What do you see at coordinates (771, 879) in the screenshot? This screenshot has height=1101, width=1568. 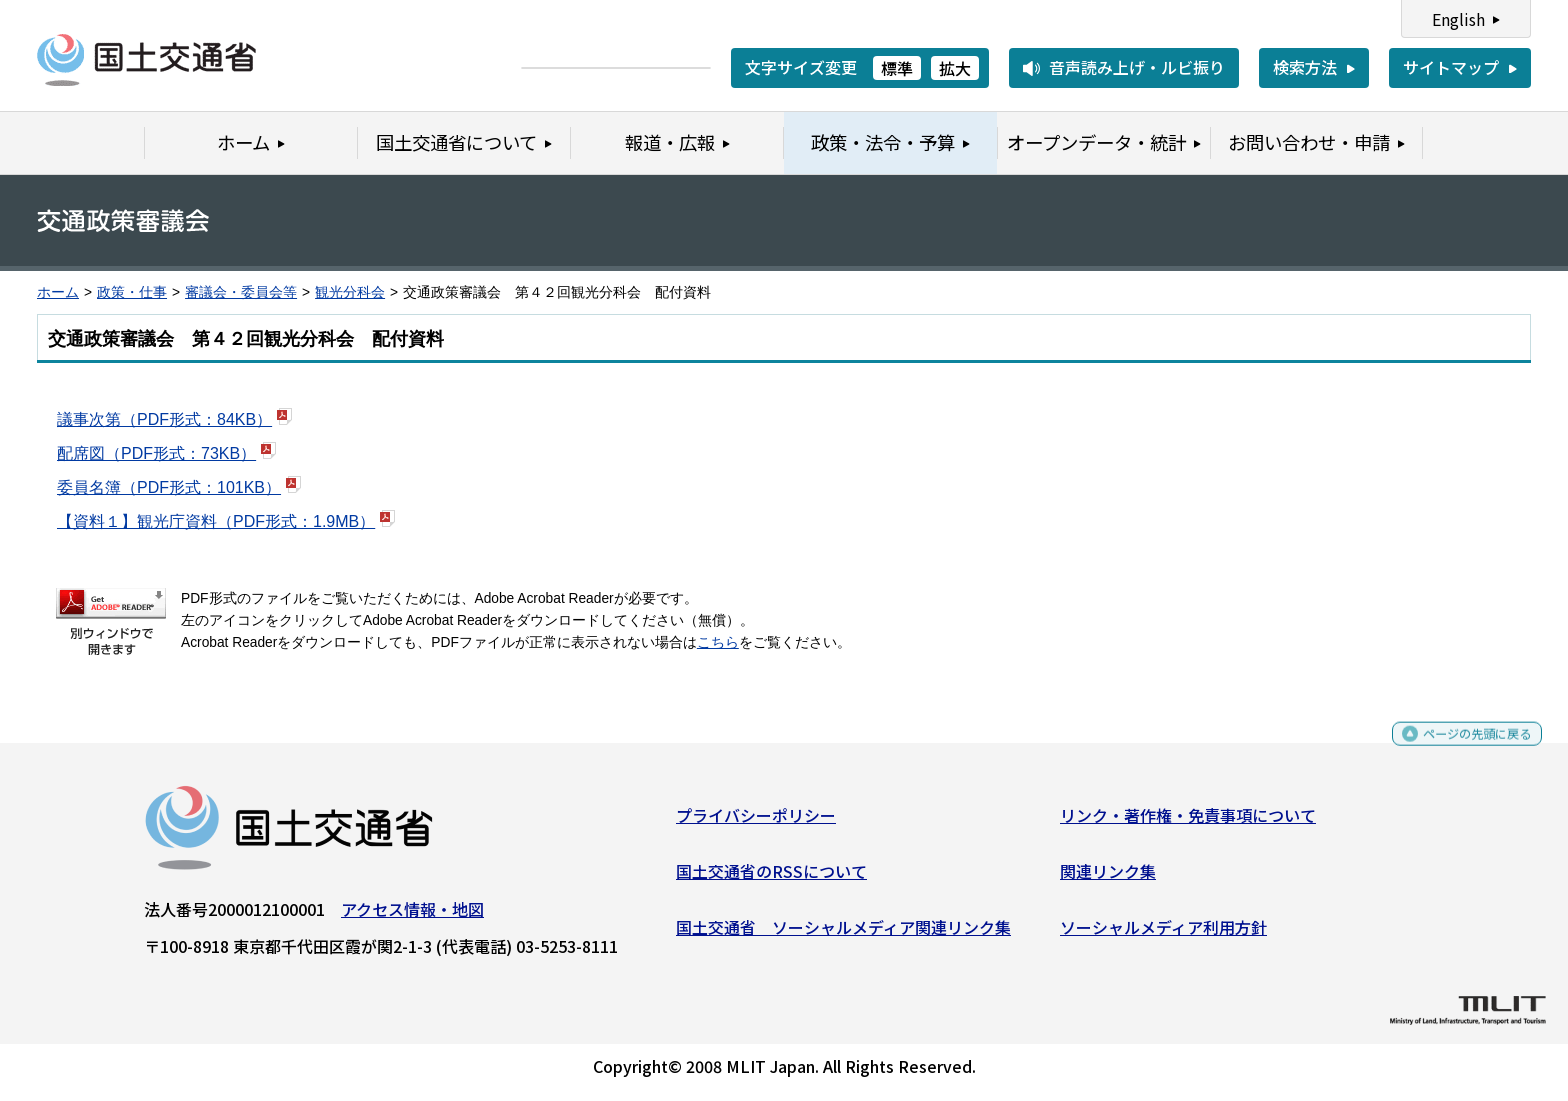 I see `国土交通省のRSSについて` at bounding box center [771, 879].